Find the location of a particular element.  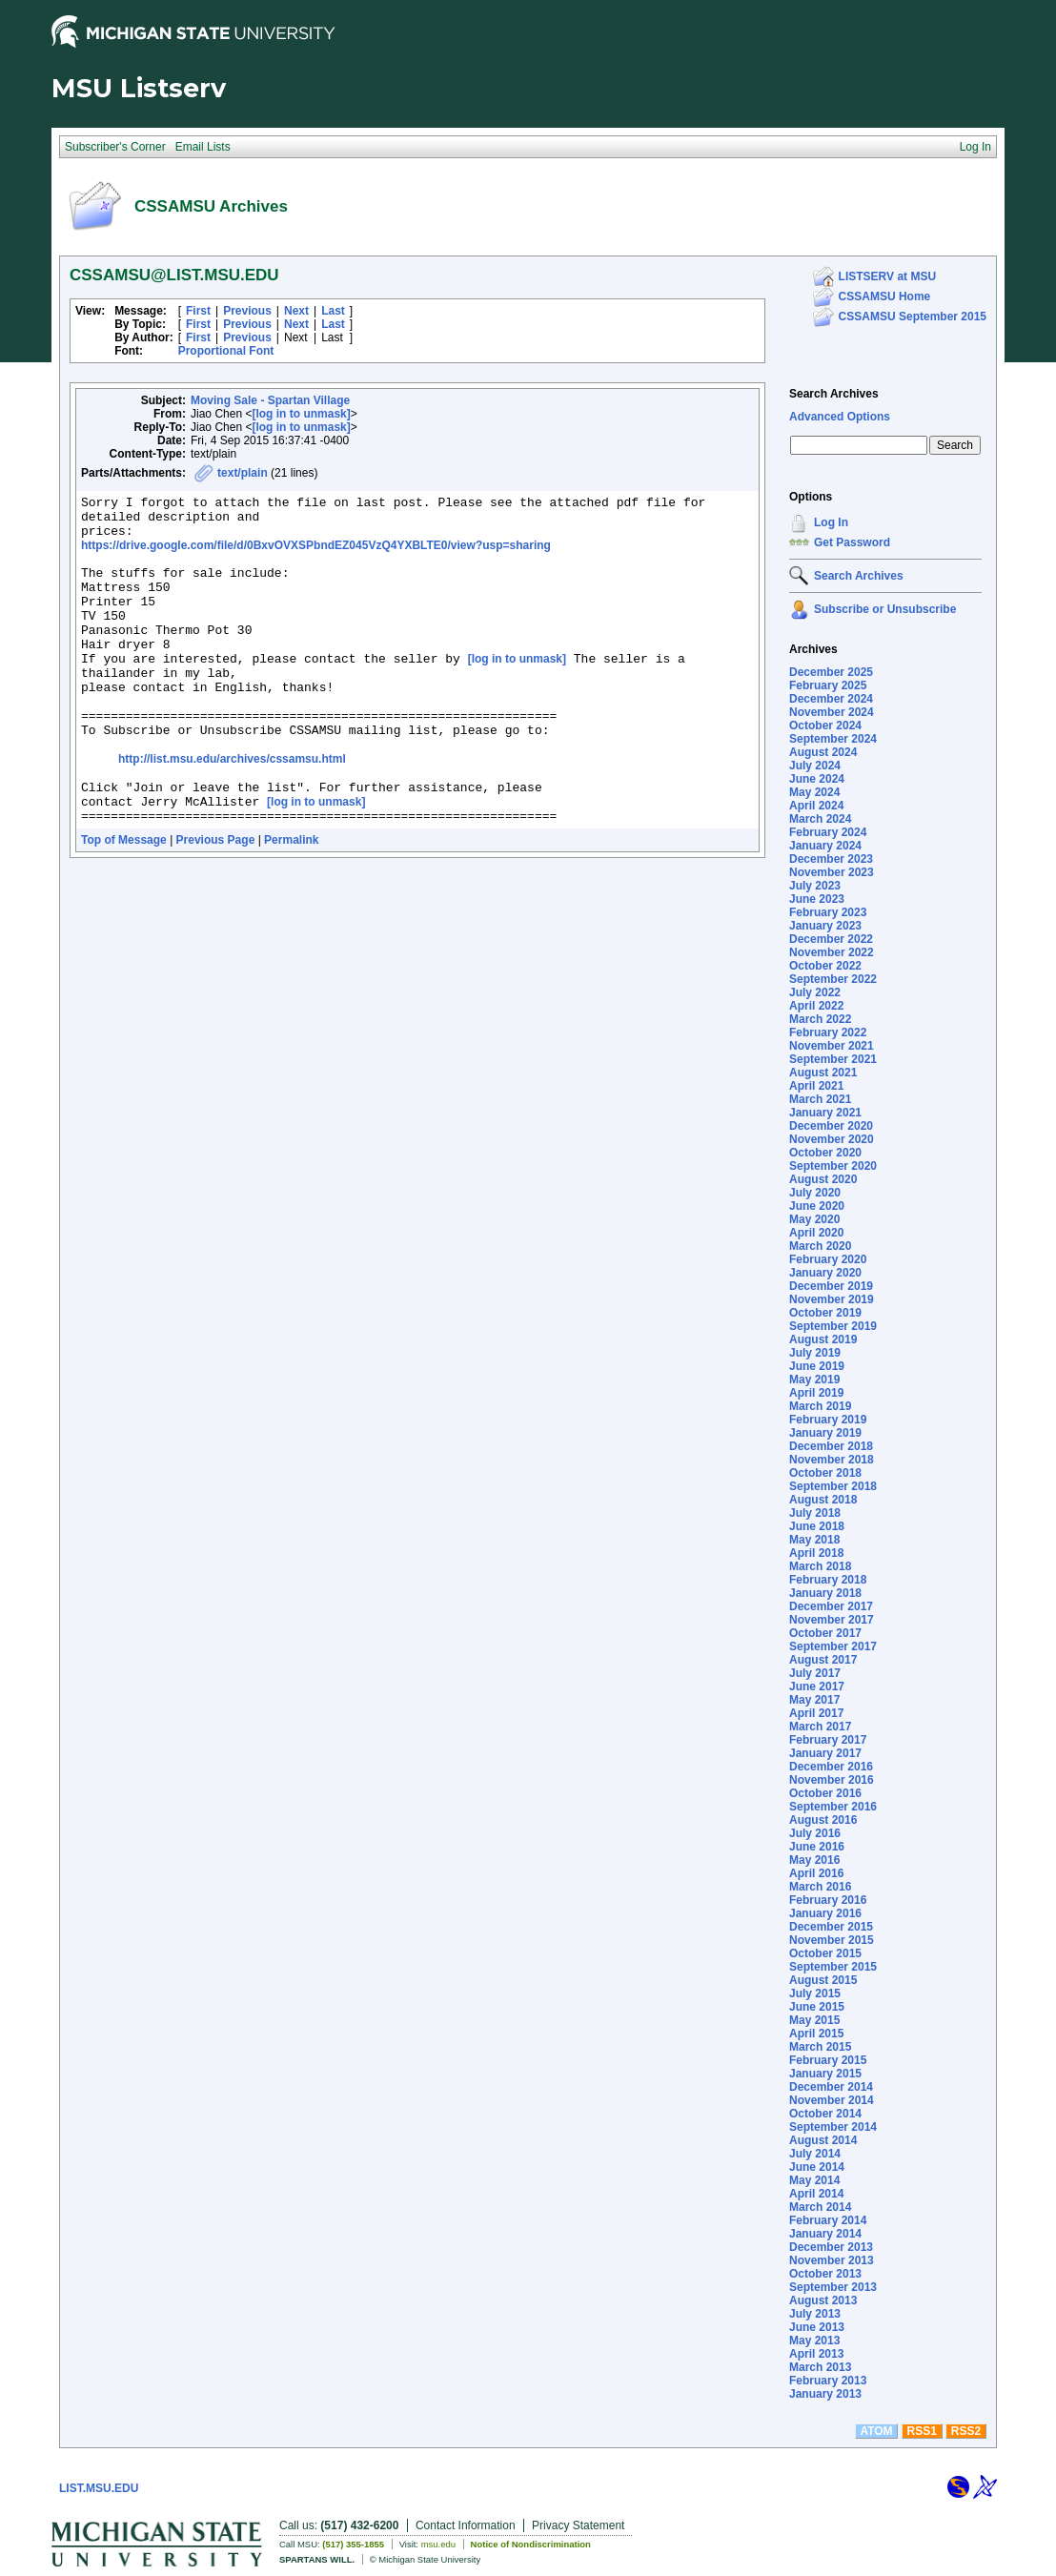

December 2013 is located at coordinates (831, 2247).